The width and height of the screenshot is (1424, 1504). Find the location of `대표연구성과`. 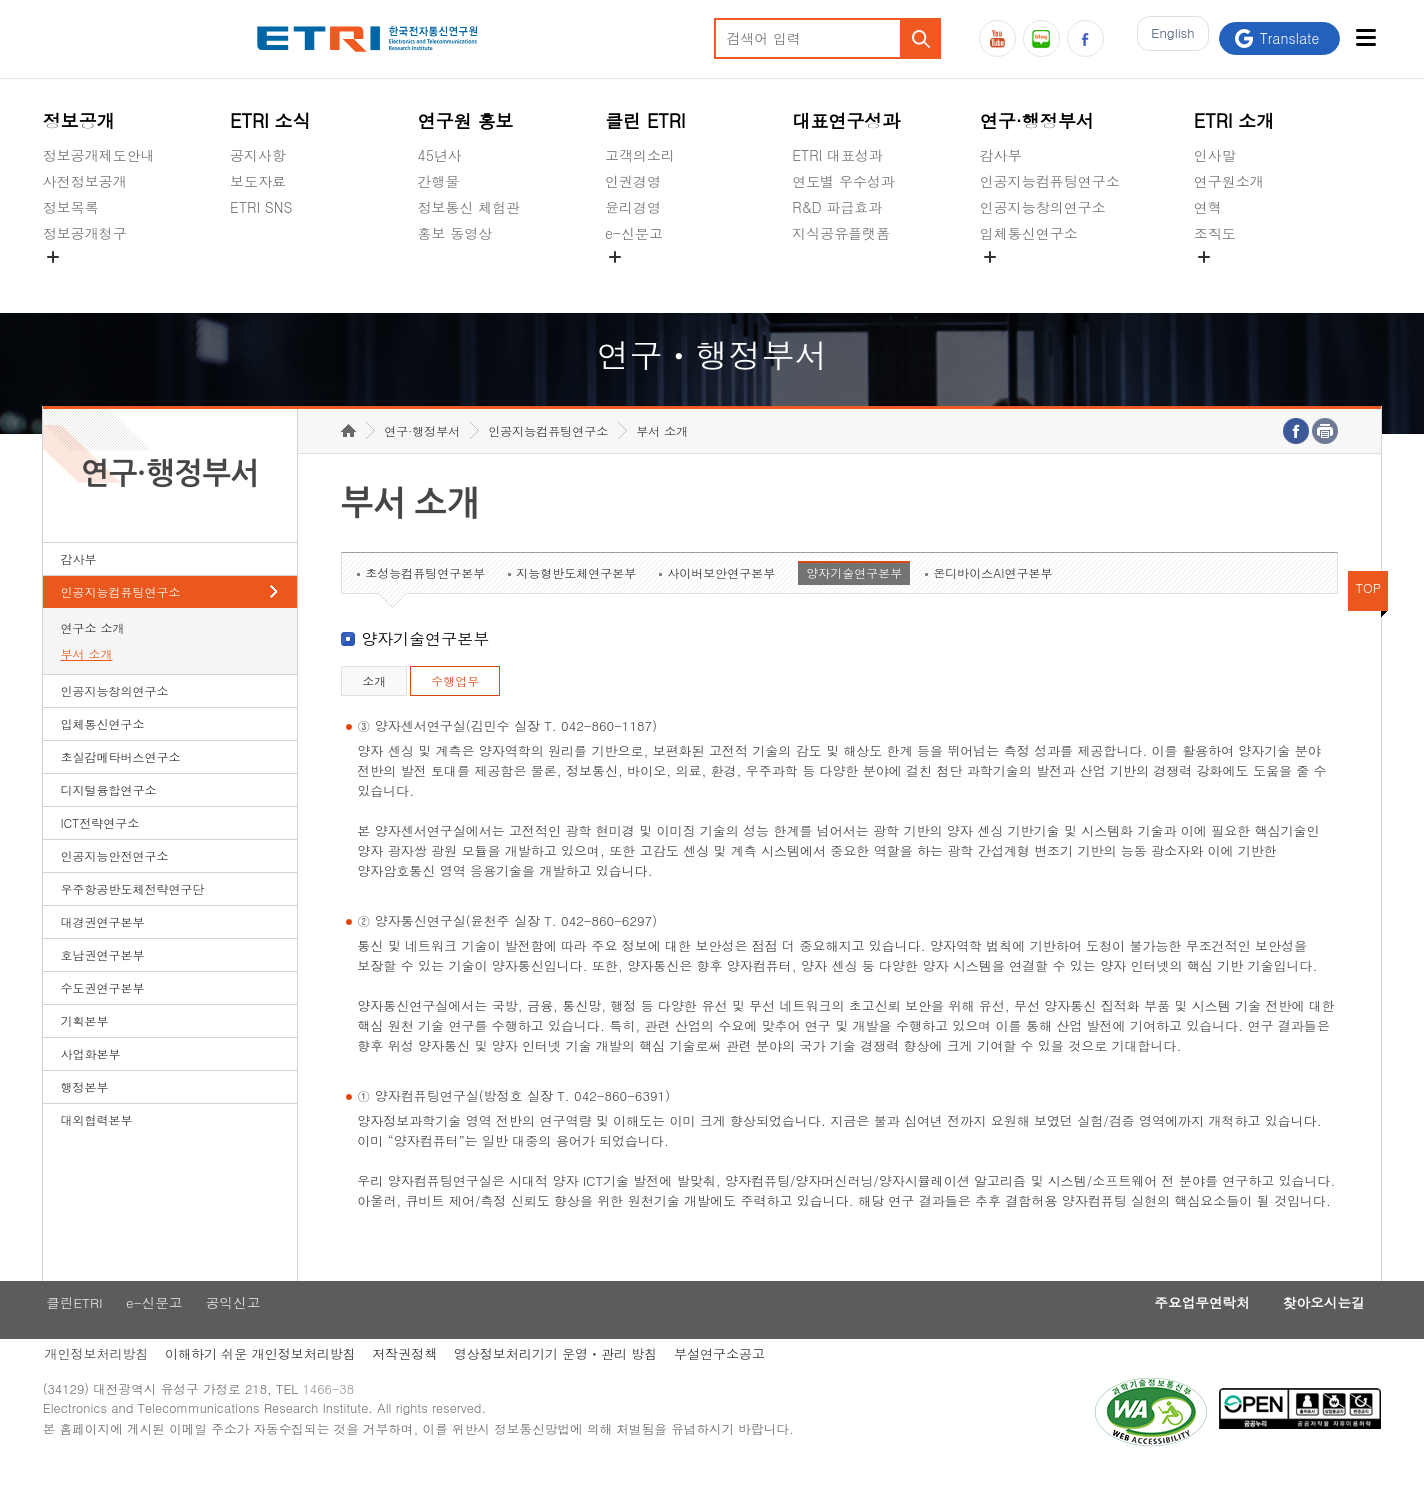

대표연구성과 is located at coordinates (846, 120).